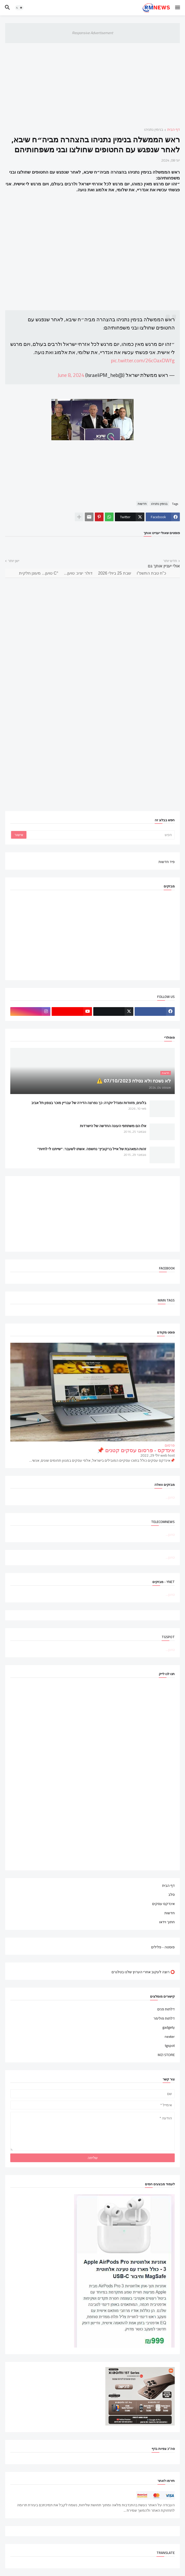 The height and width of the screenshot is (2576, 185). I want to click on tgspot, so click(170, 2045).